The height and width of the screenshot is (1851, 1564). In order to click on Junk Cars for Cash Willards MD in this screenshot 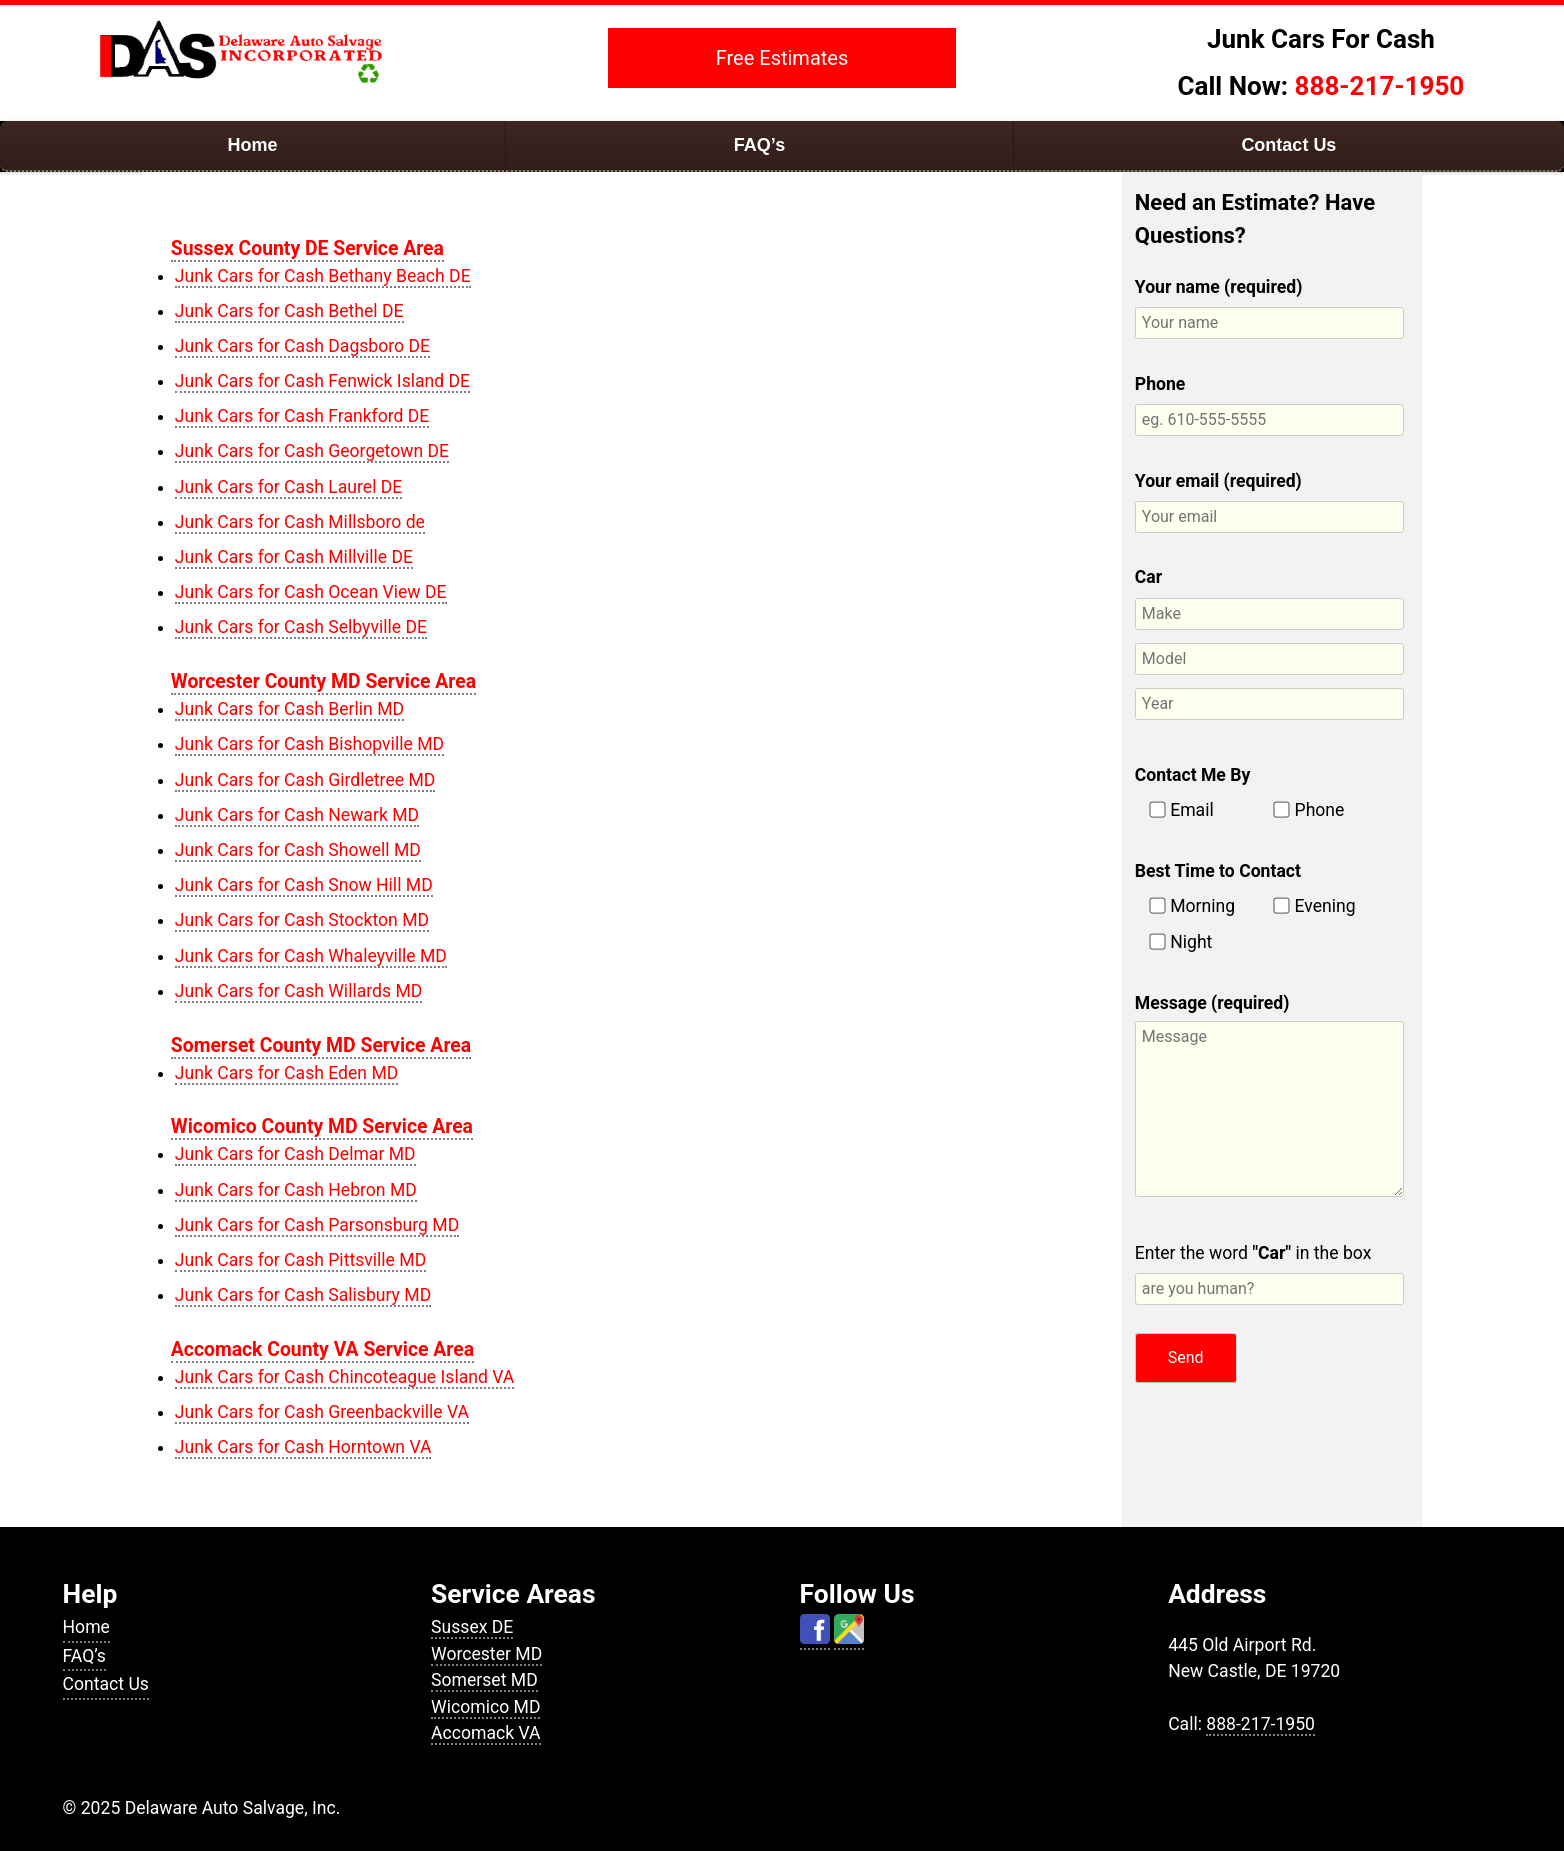, I will do `click(299, 991)`.